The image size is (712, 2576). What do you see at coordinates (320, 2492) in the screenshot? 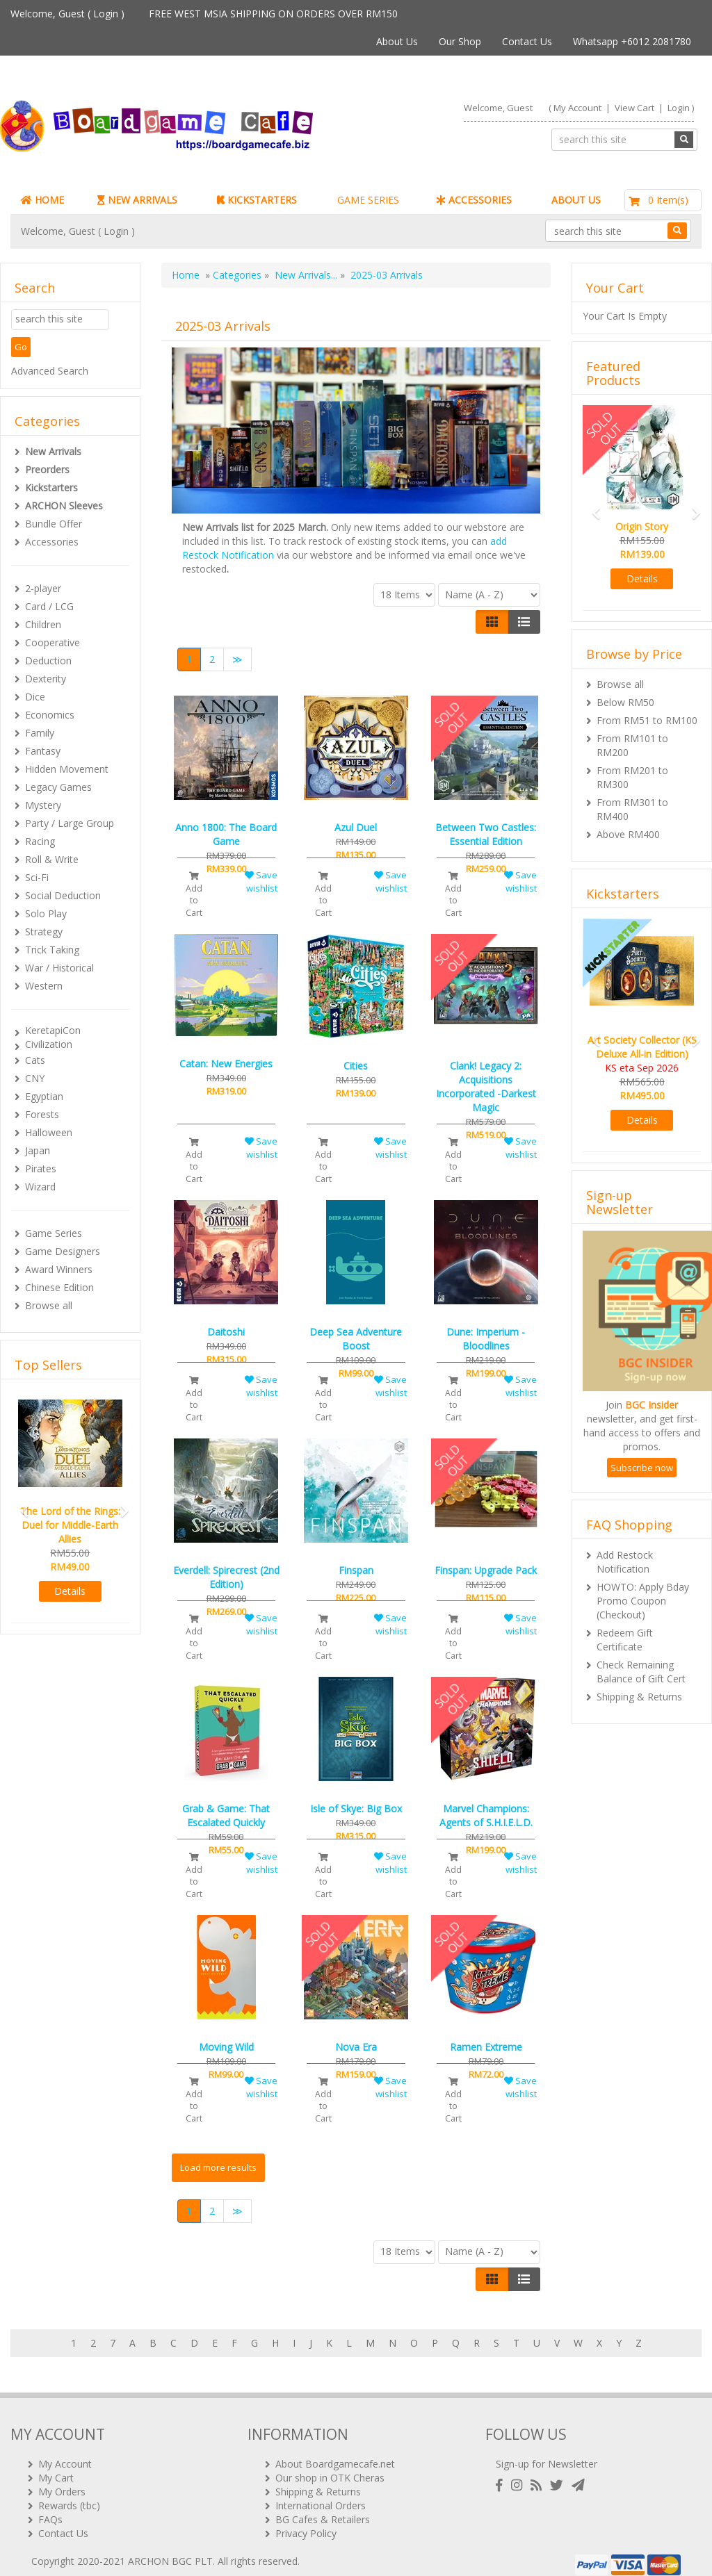
I see `International Orders` at bounding box center [320, 2492].